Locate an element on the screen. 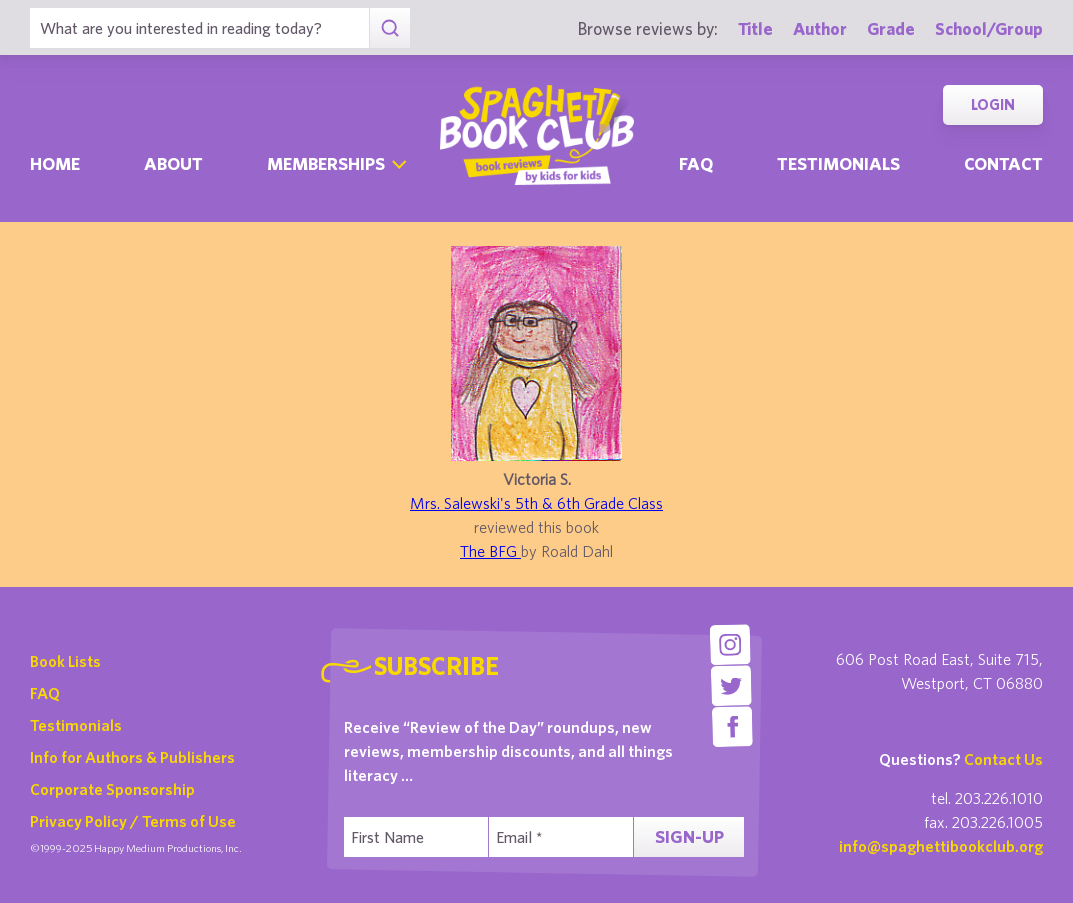 The width and height of the screenshot is (1073, 903). Author is located at coordinates (820, 28).